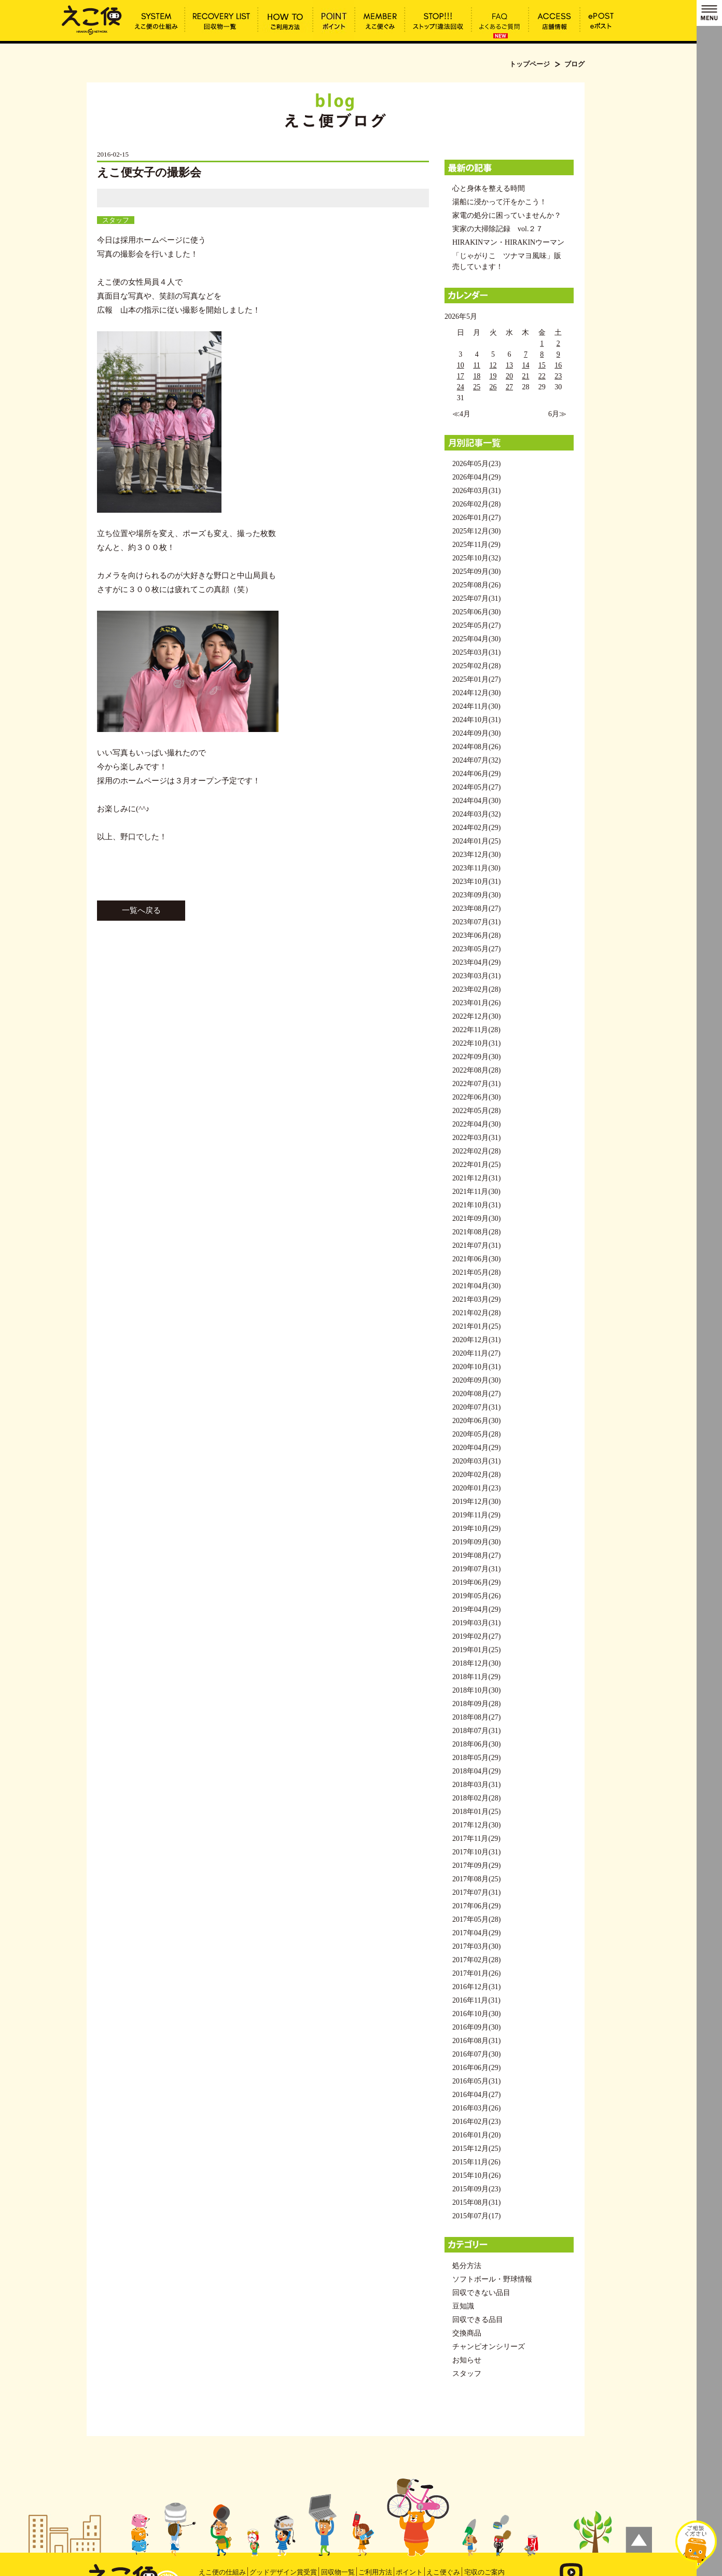 Image resolution: width=722 pixels, height=2576 pixels. Describe the element at coordinates (476, 1299) in the screenshot. I see `2021年03月(29)` at that location.